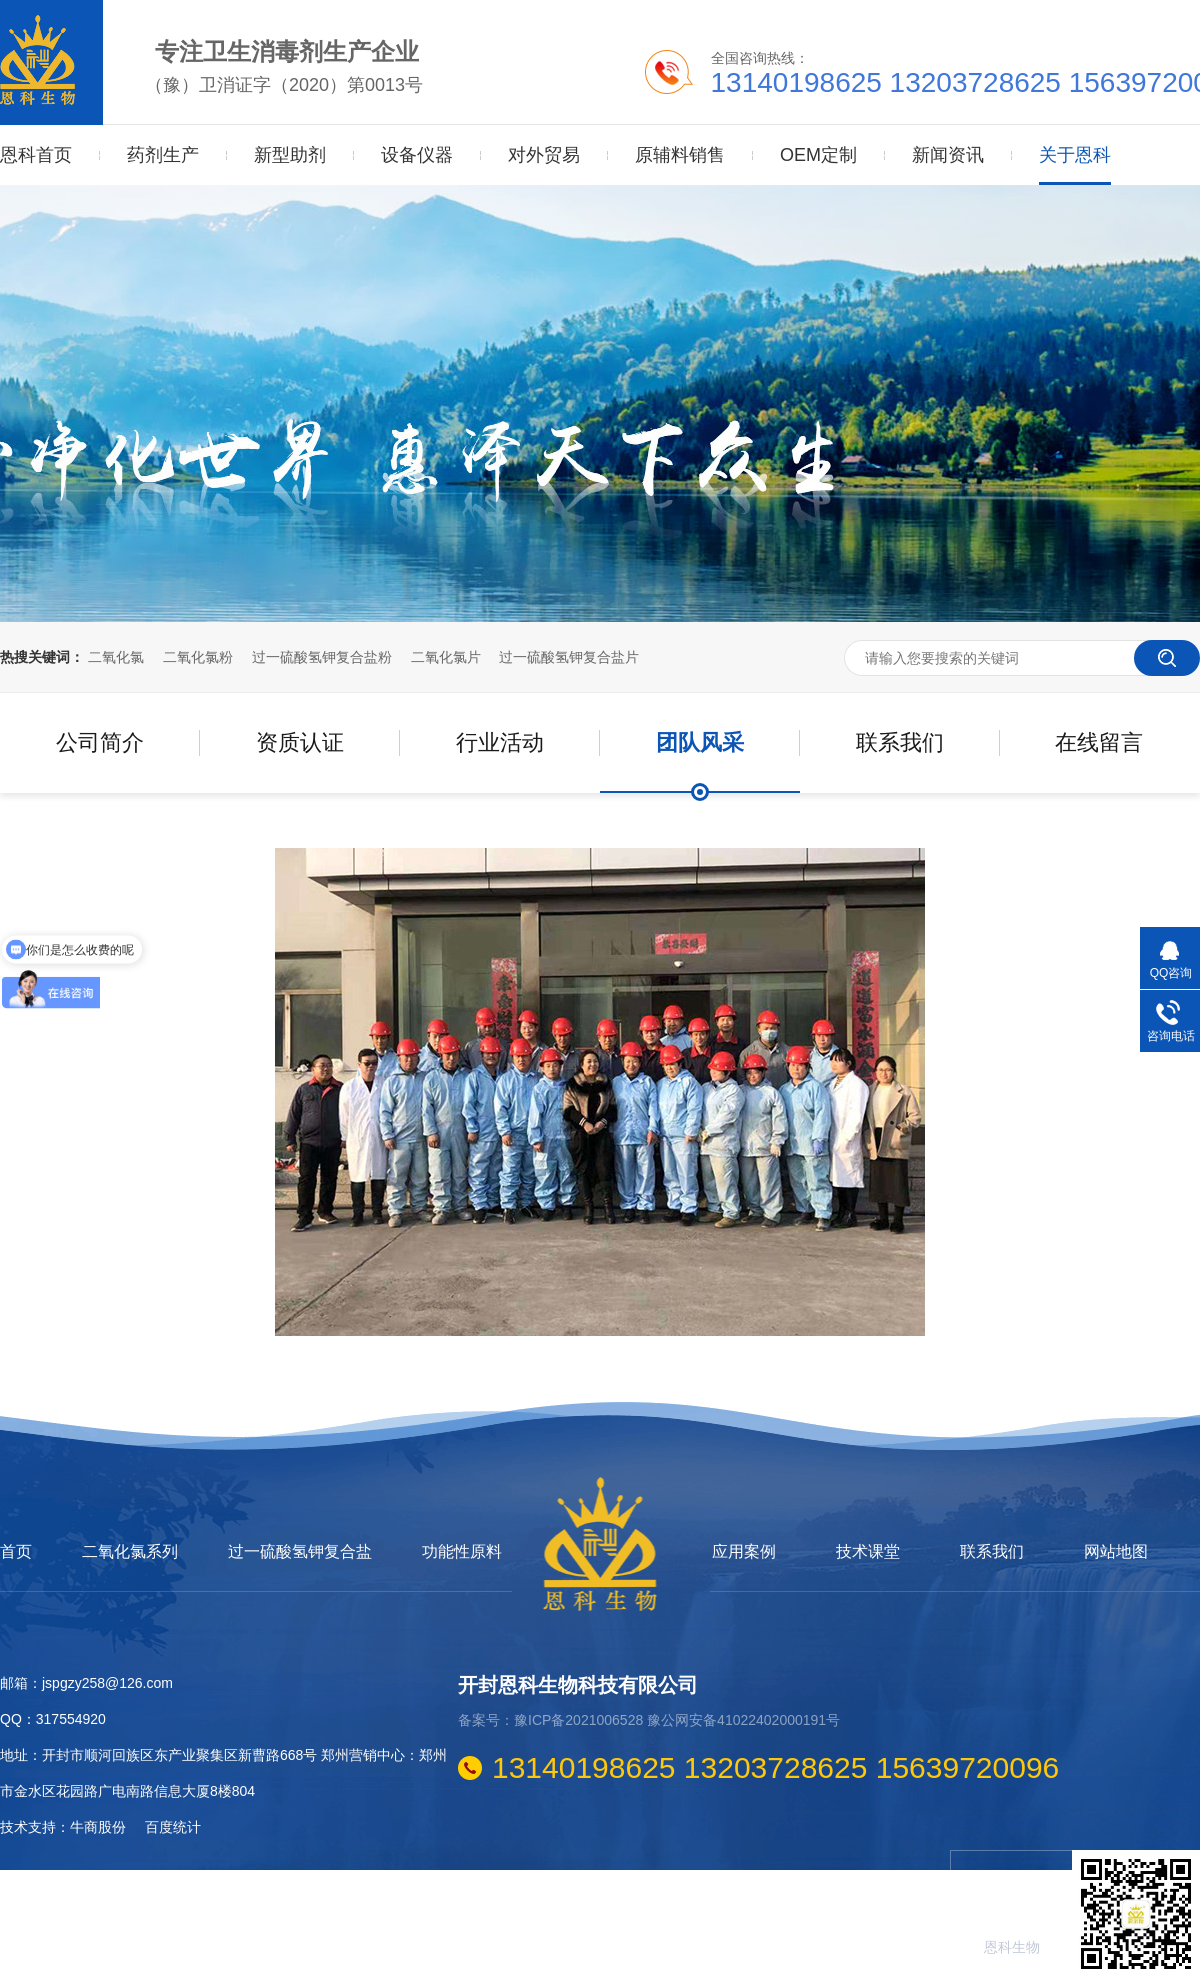 Image resolution: width=1200 pixels, height=1978 pixels. Describe the element at coordinates (116, 657) in the screenshot. I see `二氧化氯` at that location.